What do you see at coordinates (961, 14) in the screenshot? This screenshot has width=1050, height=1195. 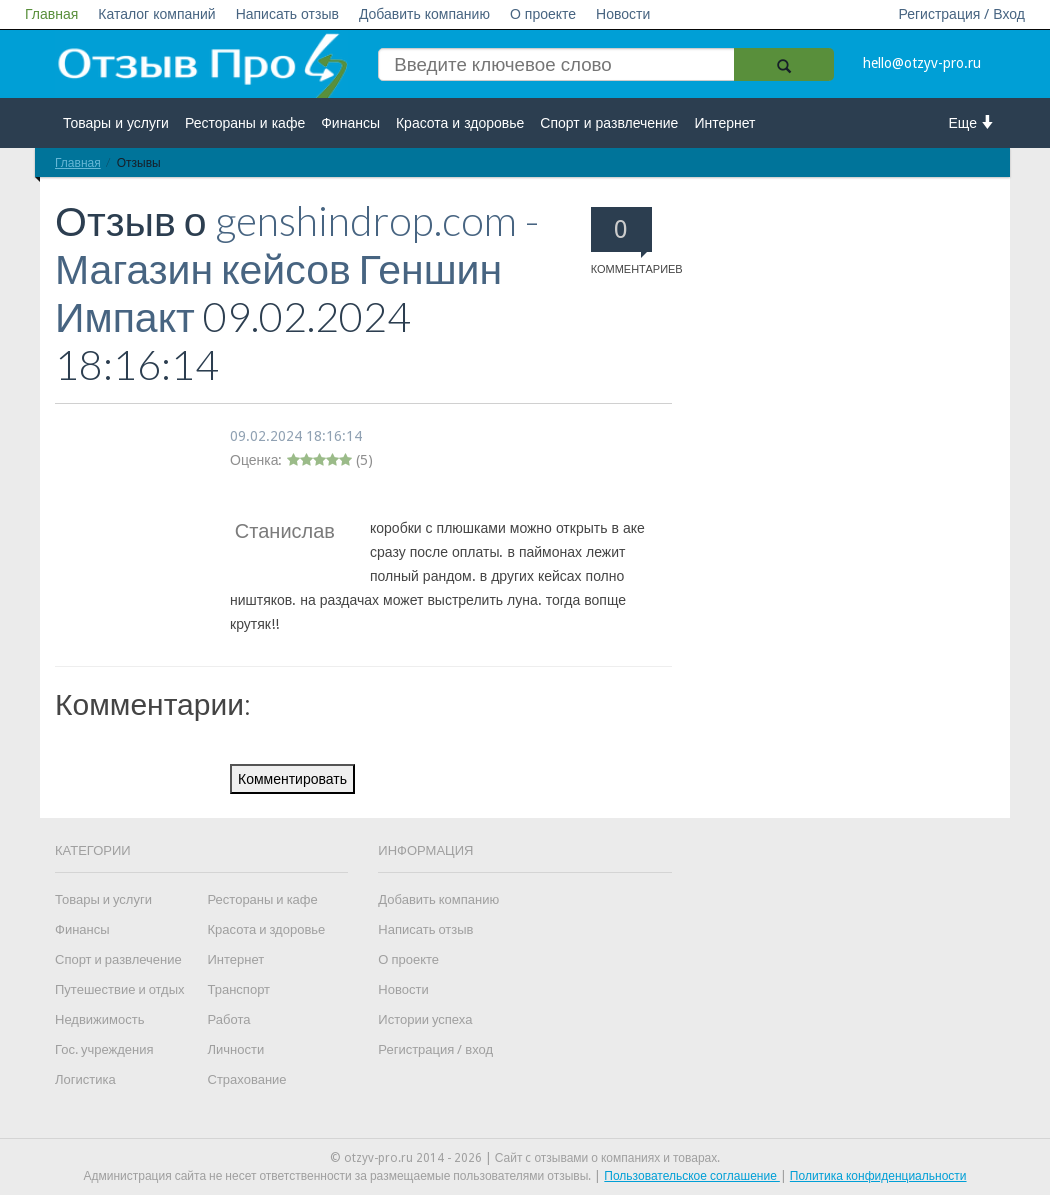 I see `Регистрация / Вход` at bounding box center [961, 14].